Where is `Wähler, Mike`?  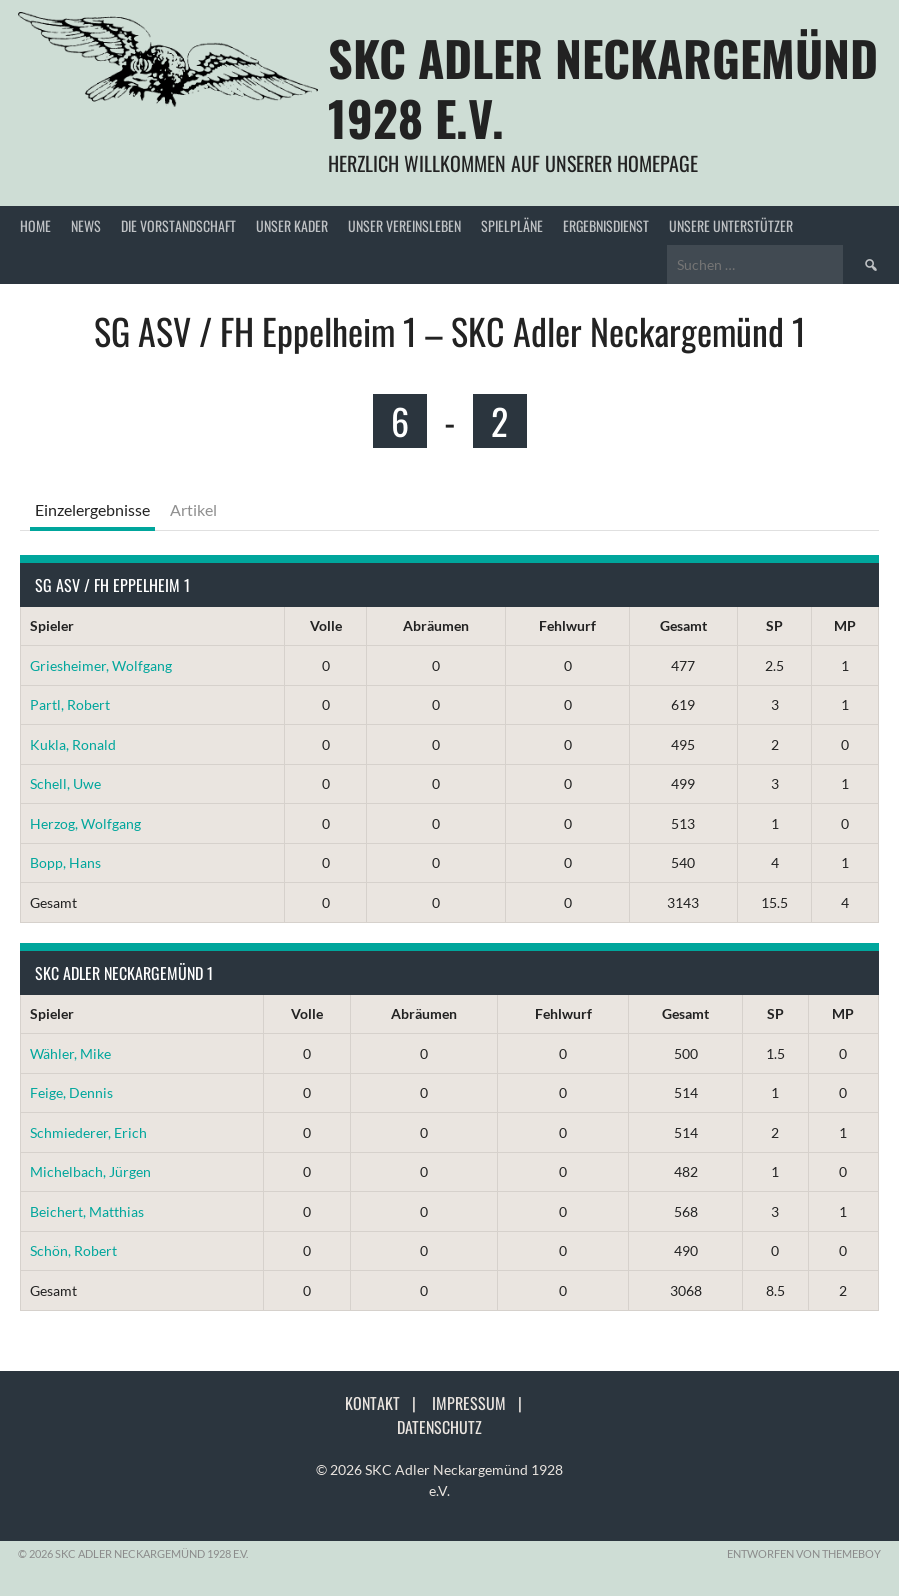
Wähler, Mike is located at coordinates (70, 1053).